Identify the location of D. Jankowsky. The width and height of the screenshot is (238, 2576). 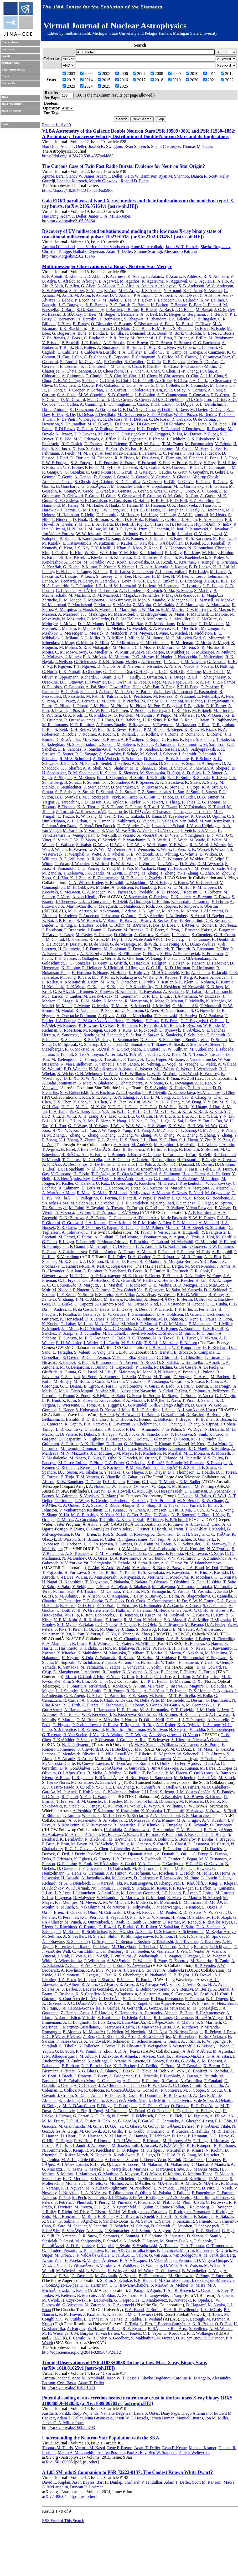
(146, 1878).